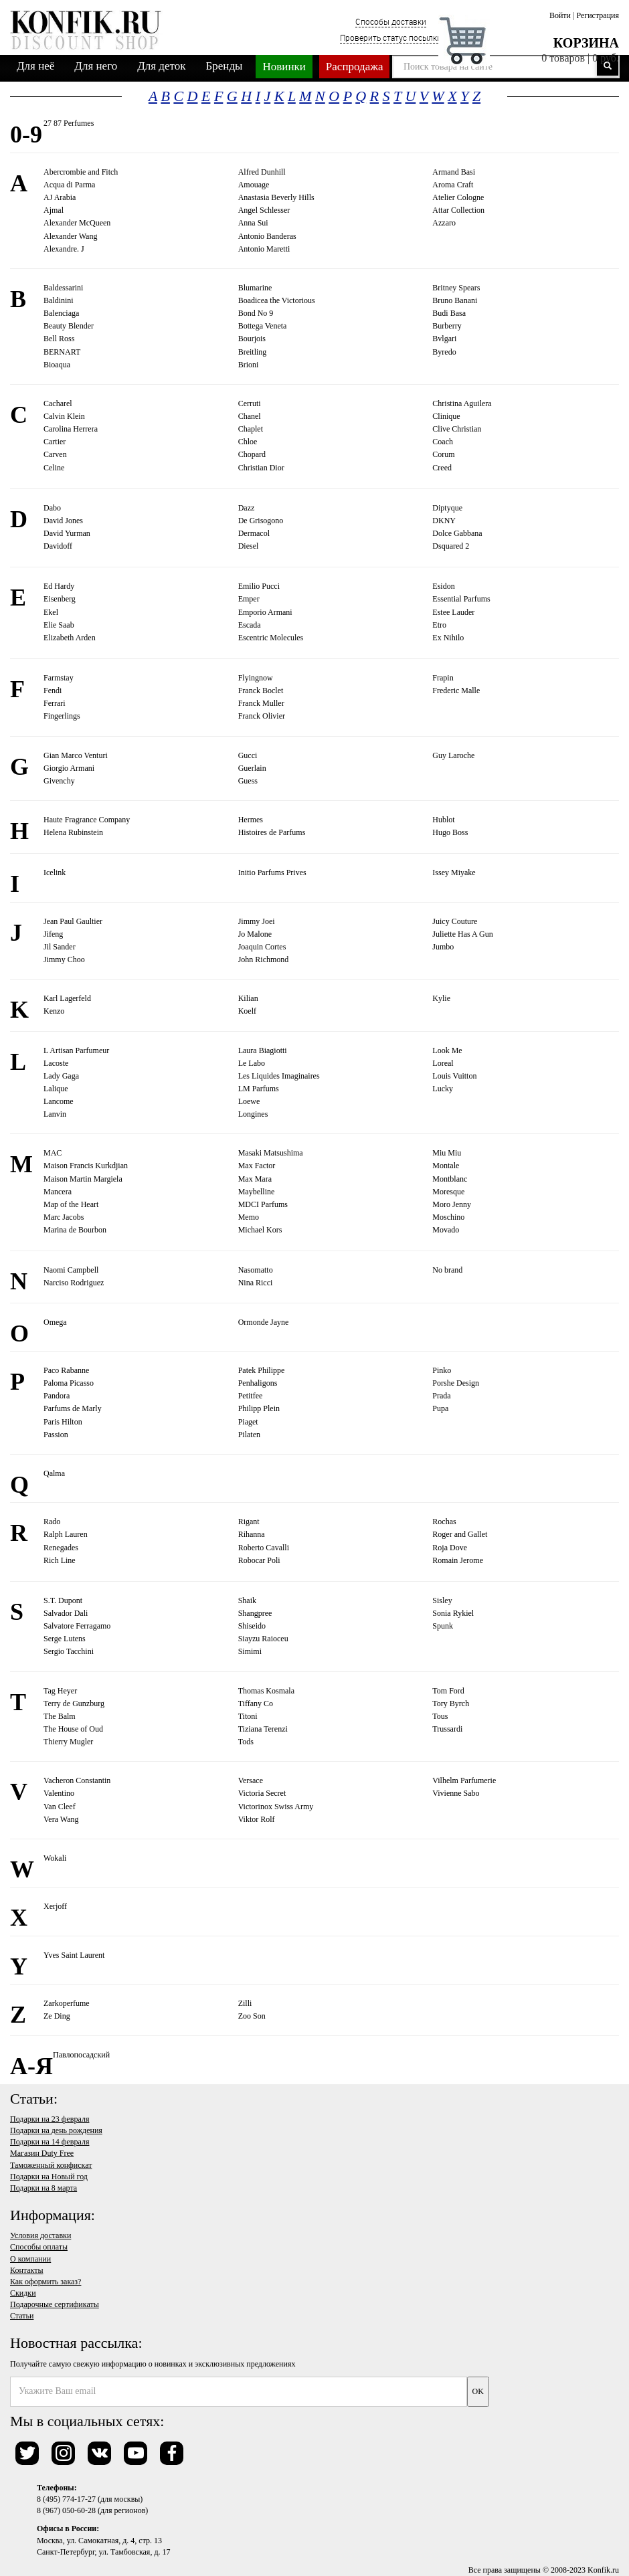 Image resolution: width=629 pixels, height=2576 pixels. What do you see at coordinates (256, 1819) in the screenshot?
I see `Viktor Rolf` at bounding box center [256, 1819].